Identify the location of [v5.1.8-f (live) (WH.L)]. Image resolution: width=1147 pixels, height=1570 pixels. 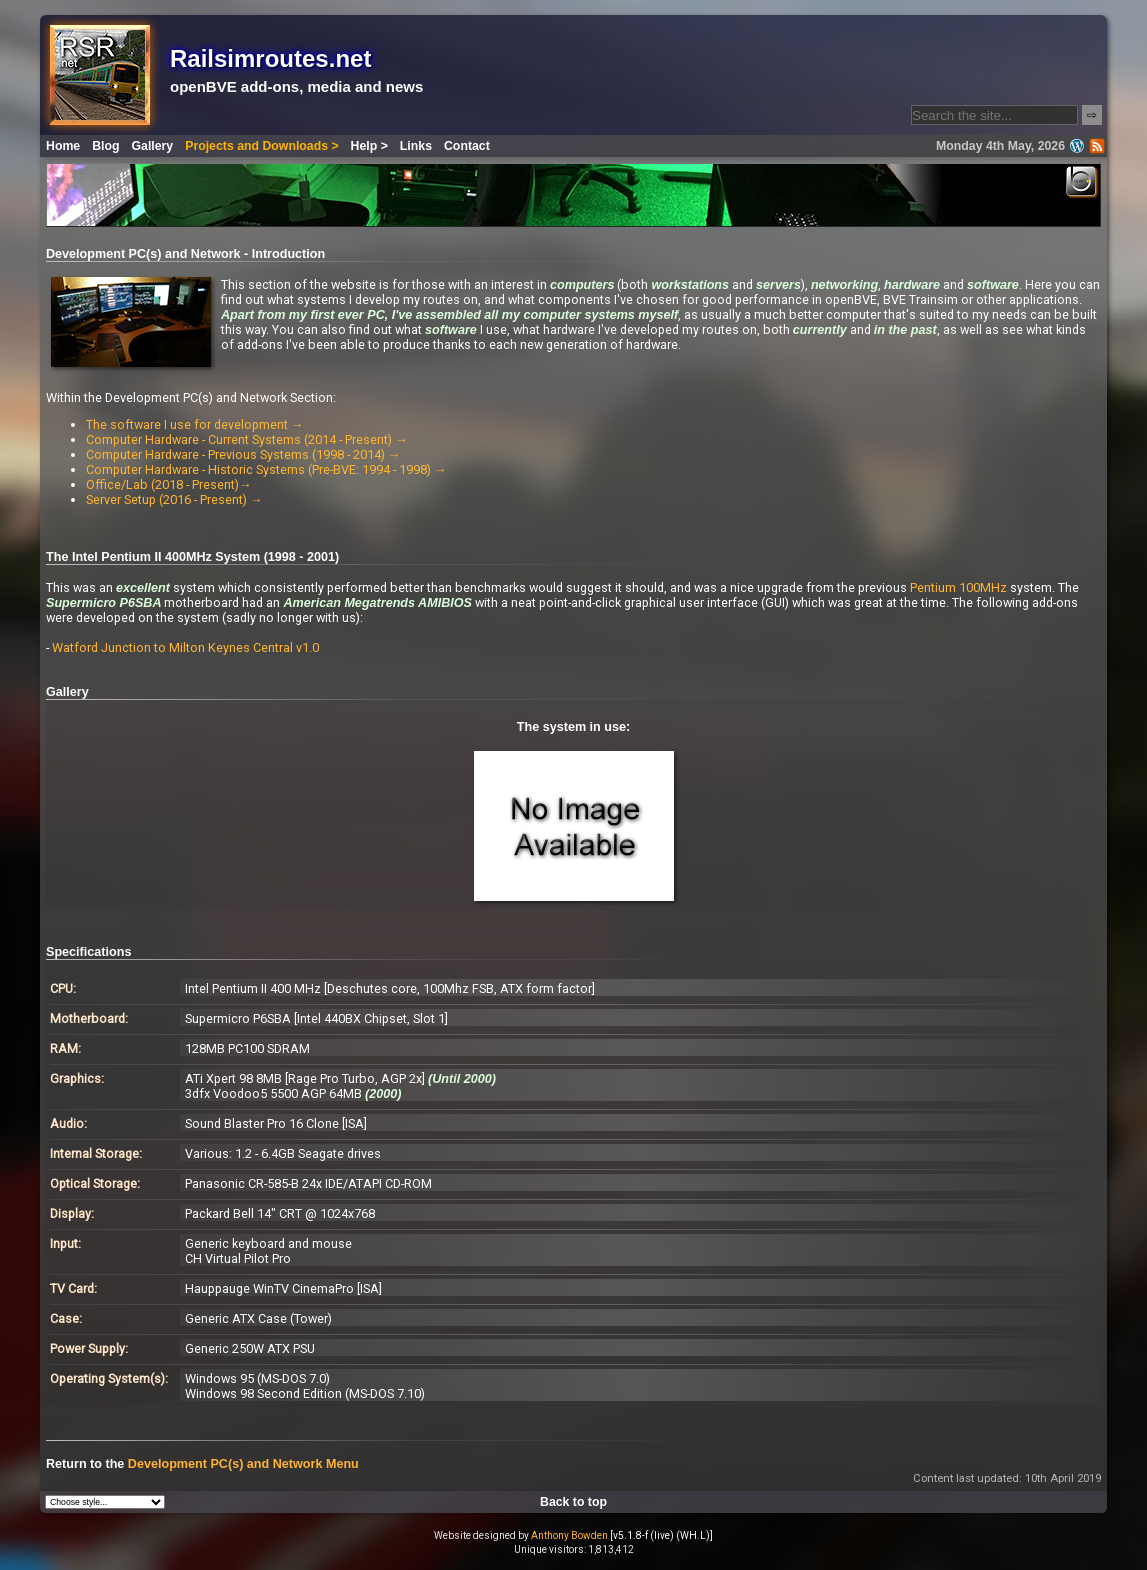
(661, 1535).